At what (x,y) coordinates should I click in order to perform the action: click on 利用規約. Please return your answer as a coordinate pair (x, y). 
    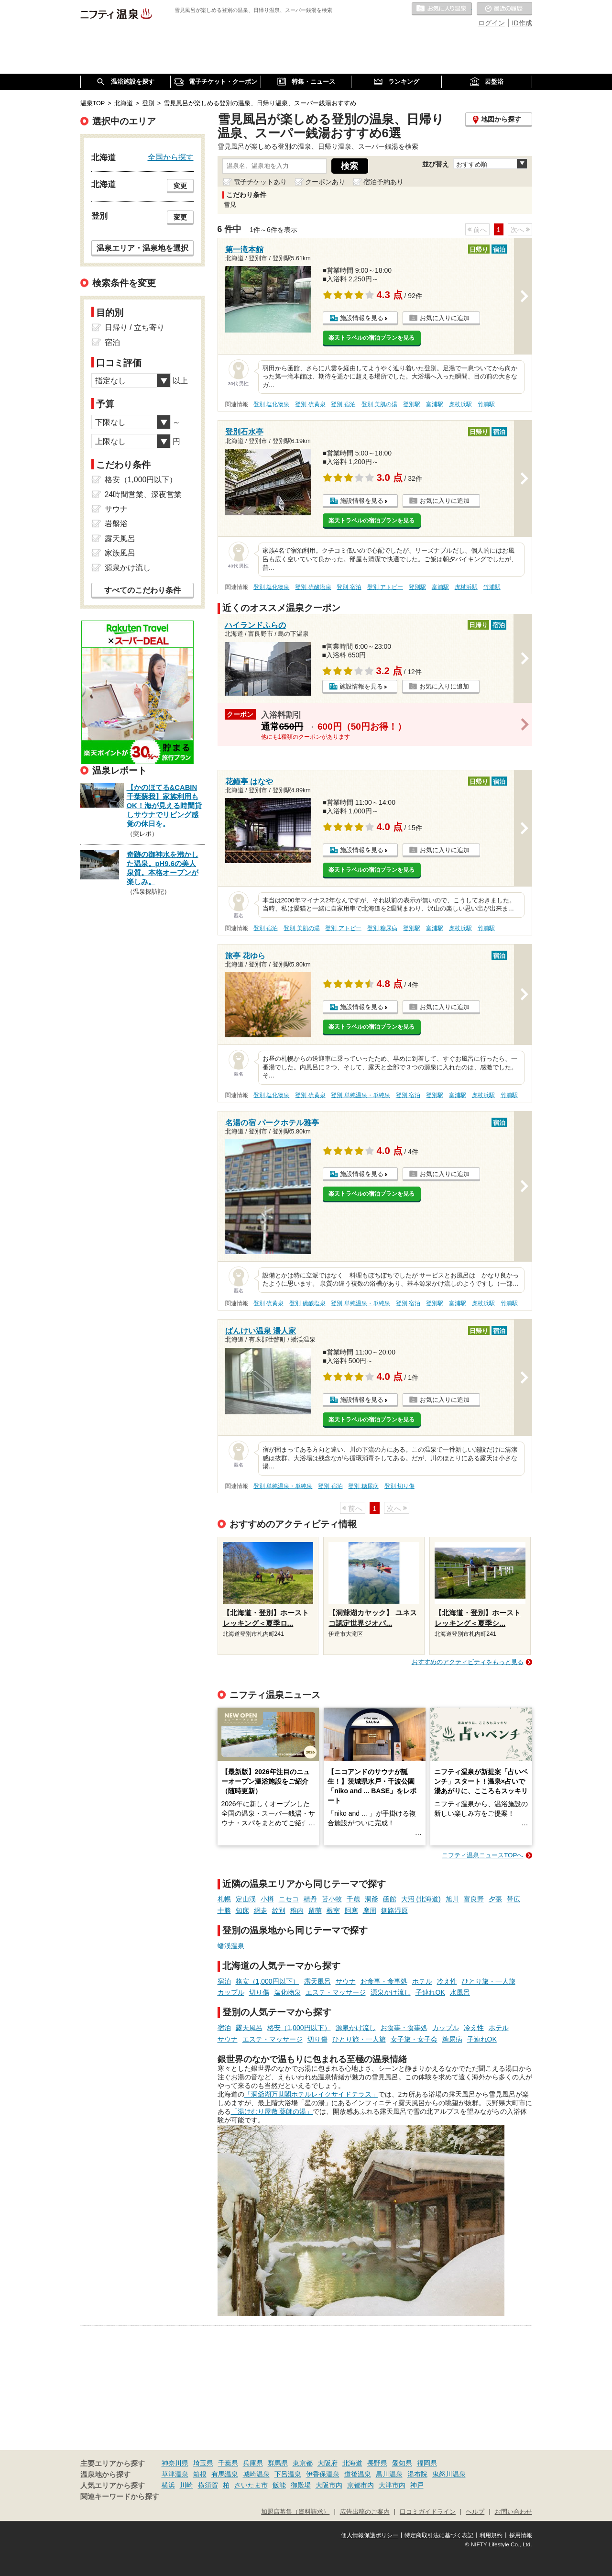
    Looking at the image, I should click on (491, 2535).